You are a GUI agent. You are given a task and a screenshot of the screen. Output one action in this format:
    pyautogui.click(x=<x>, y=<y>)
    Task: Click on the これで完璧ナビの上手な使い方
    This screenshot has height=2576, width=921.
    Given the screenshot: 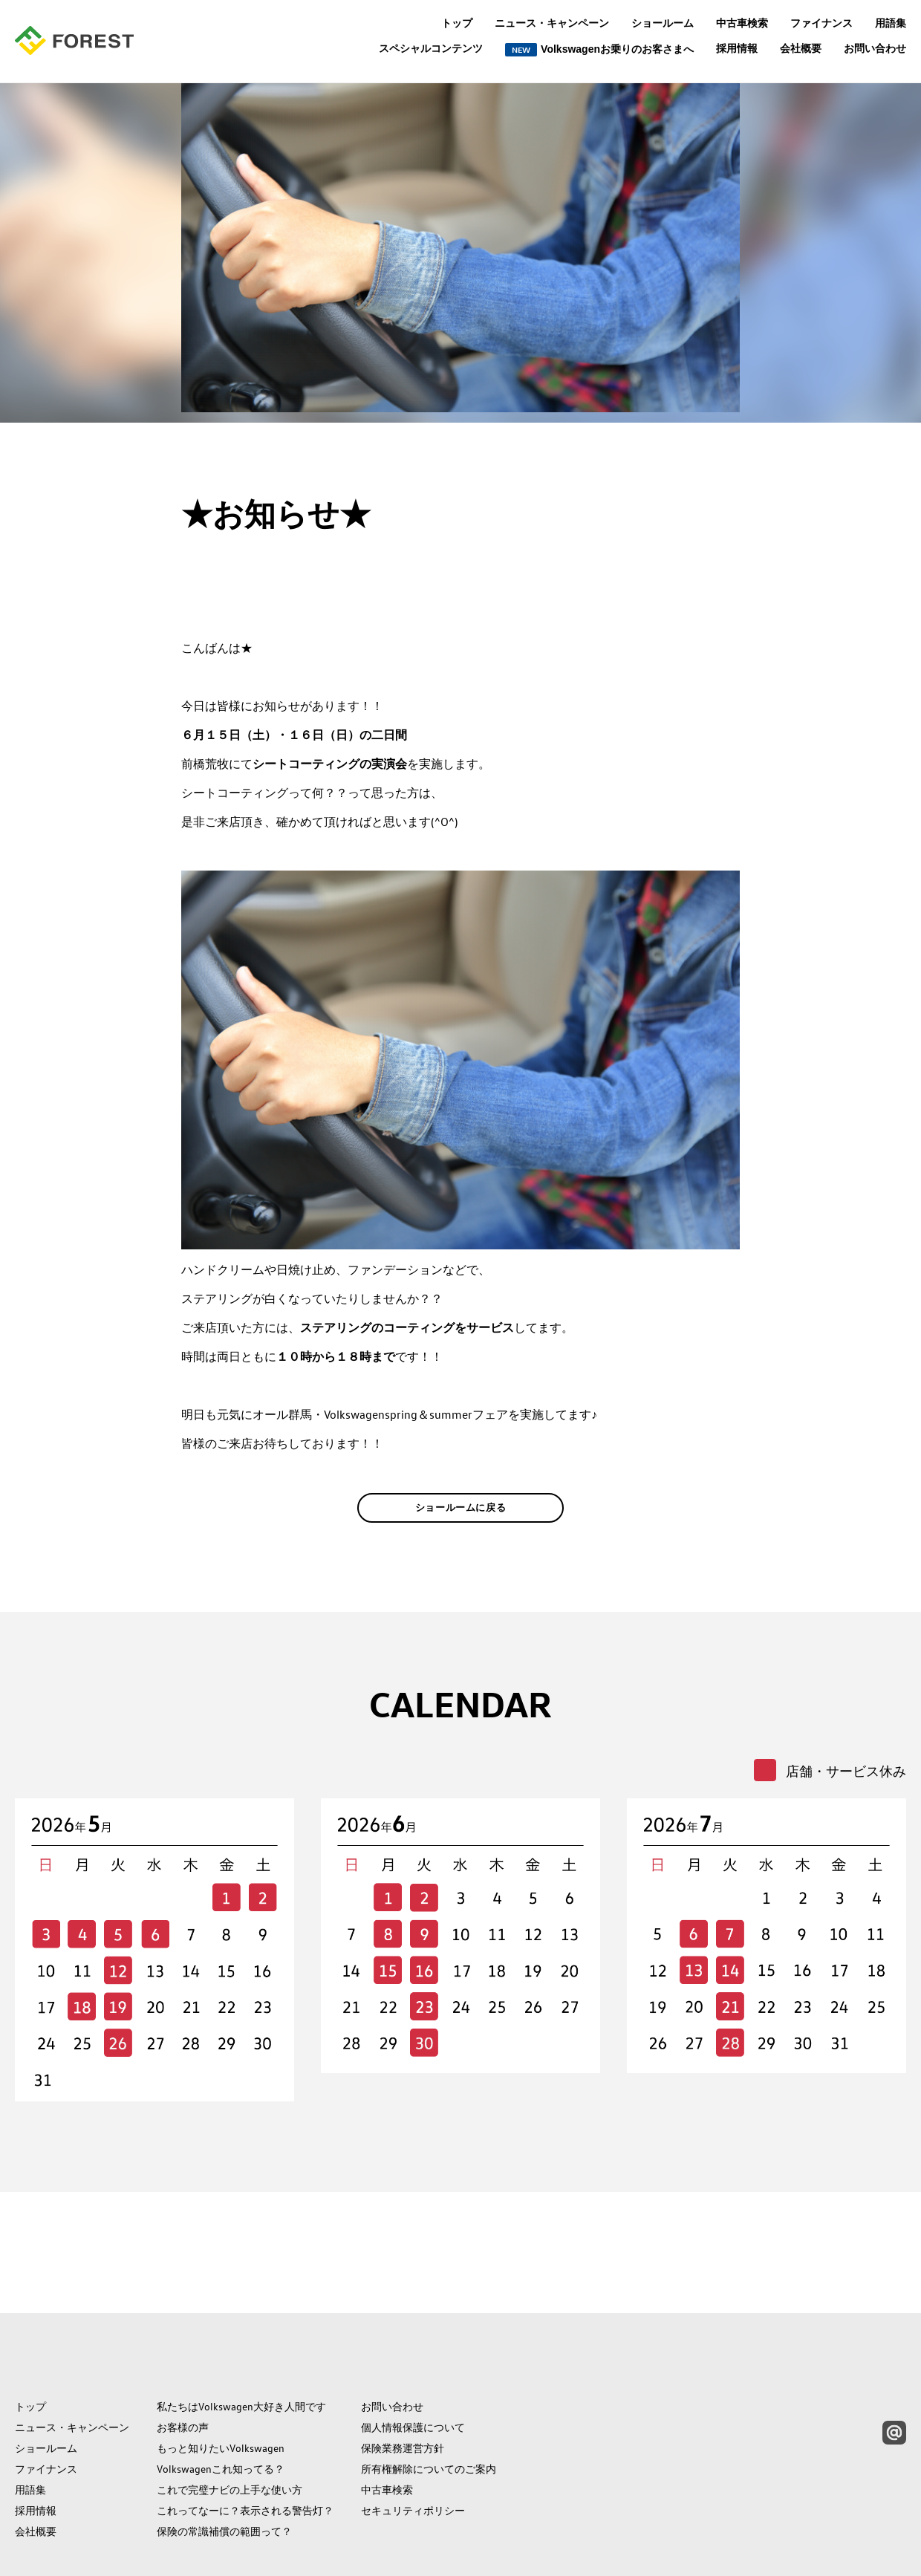 What is the action you would take?
    pyautogui.click(x=229, y=2419)
    